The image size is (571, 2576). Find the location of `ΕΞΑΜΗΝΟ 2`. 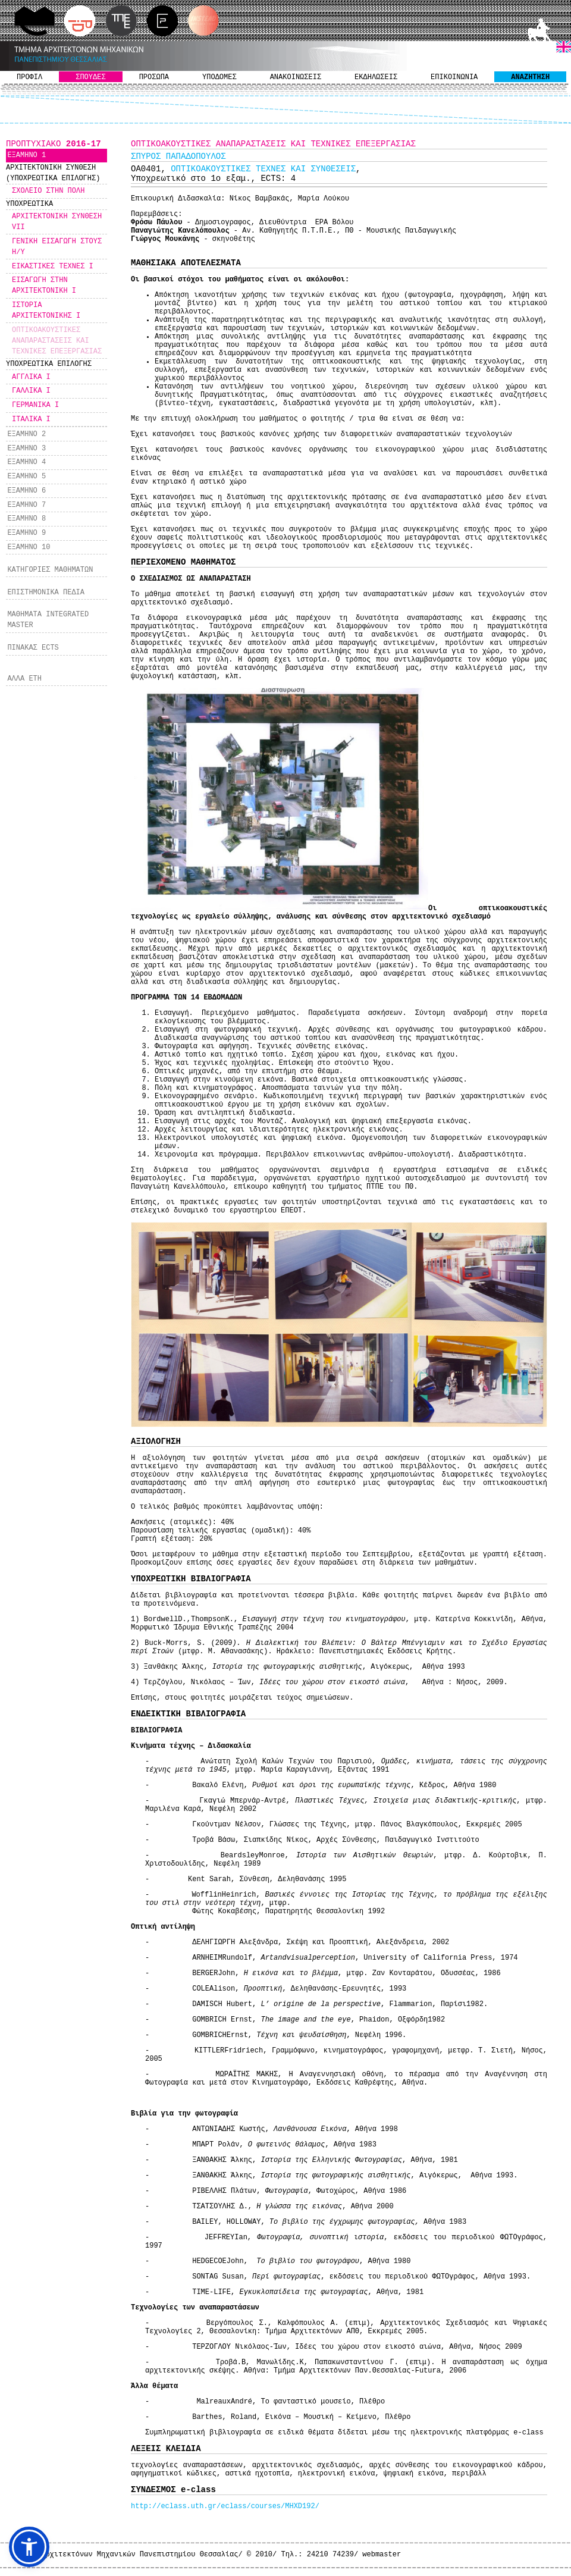

ΕΞΑΜΗΝΟ 2 is located at coordinates (26, 434).